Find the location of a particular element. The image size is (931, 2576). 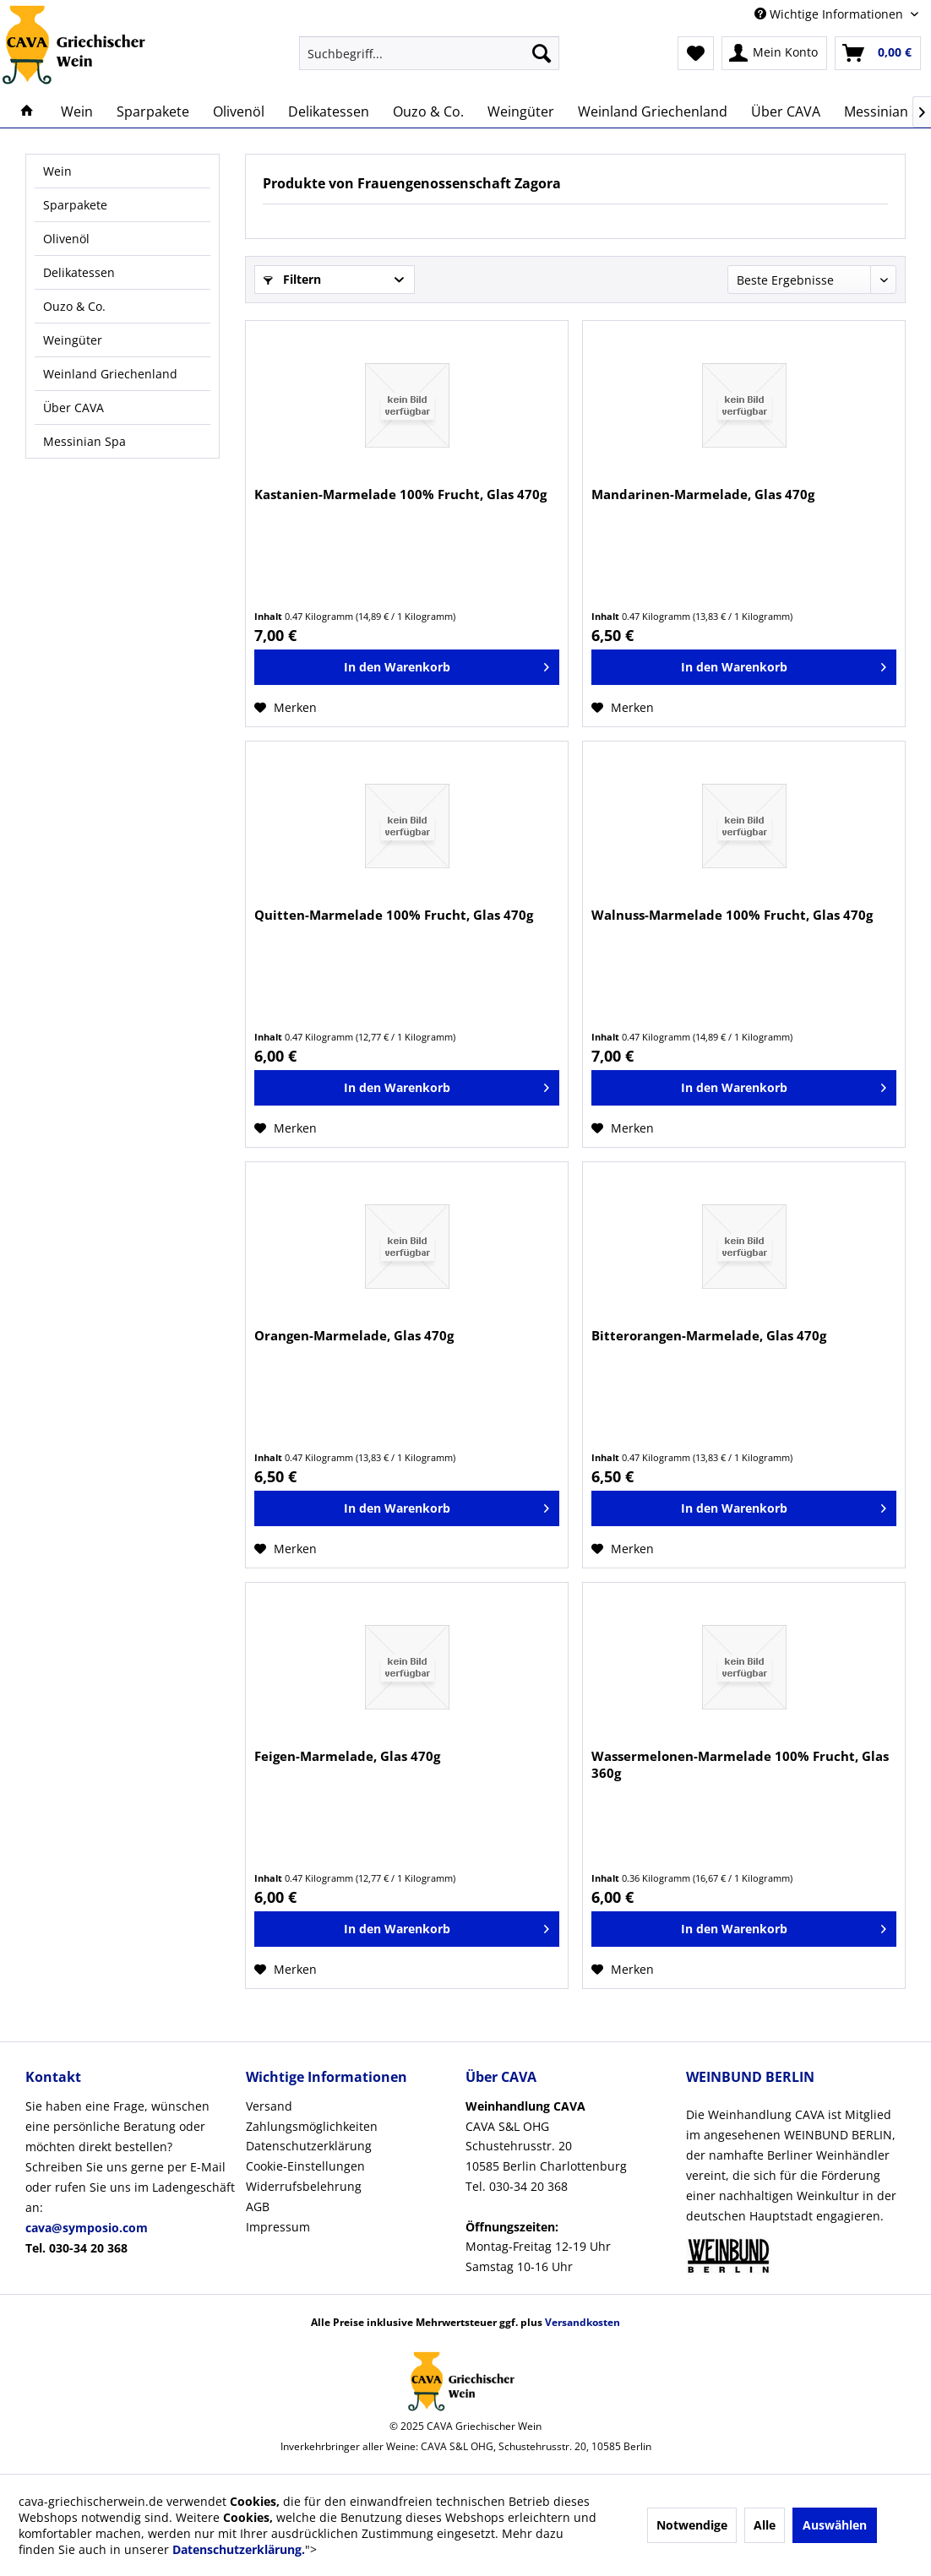

Alle is located at coordinates (765, 2525).